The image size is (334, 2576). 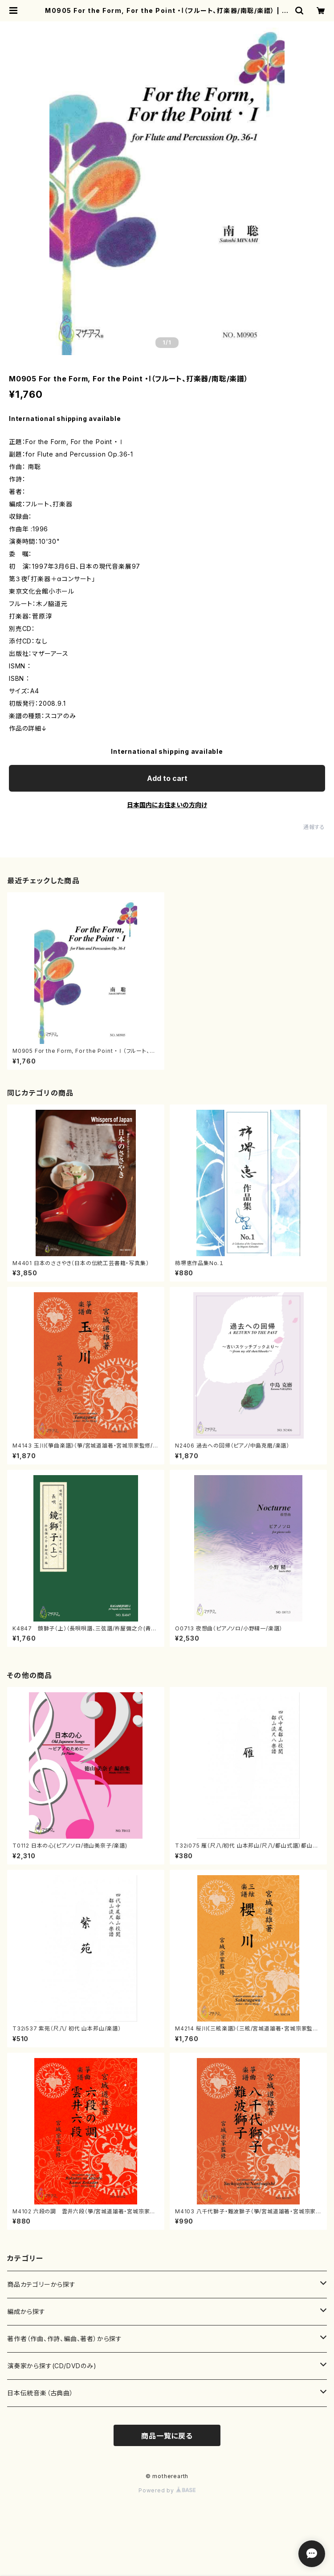 I want to click on 商品カテゴリーから探す, so click(x=41, y=2284).